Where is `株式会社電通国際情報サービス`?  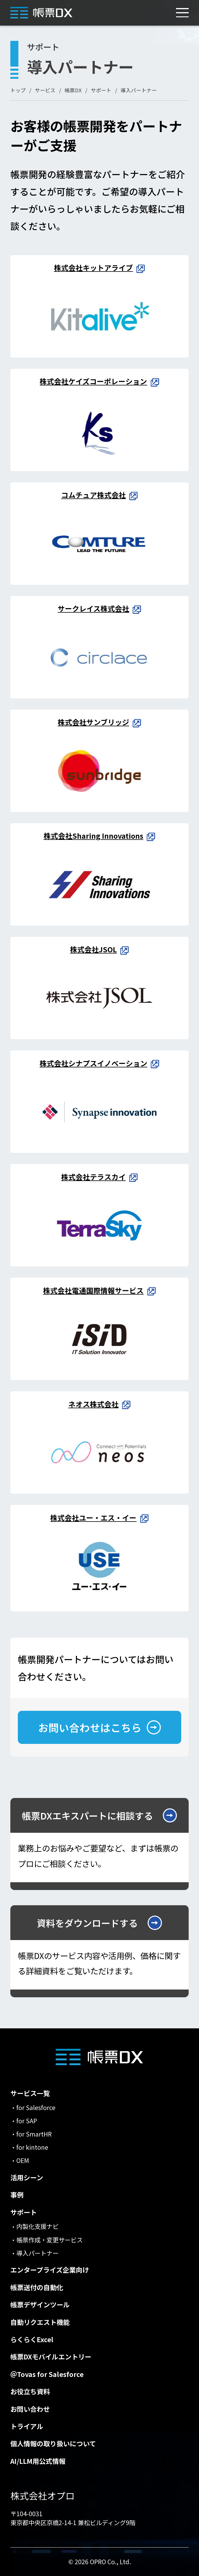
株式会社電通国際情報サービス is located at coordinates (93, 1290).